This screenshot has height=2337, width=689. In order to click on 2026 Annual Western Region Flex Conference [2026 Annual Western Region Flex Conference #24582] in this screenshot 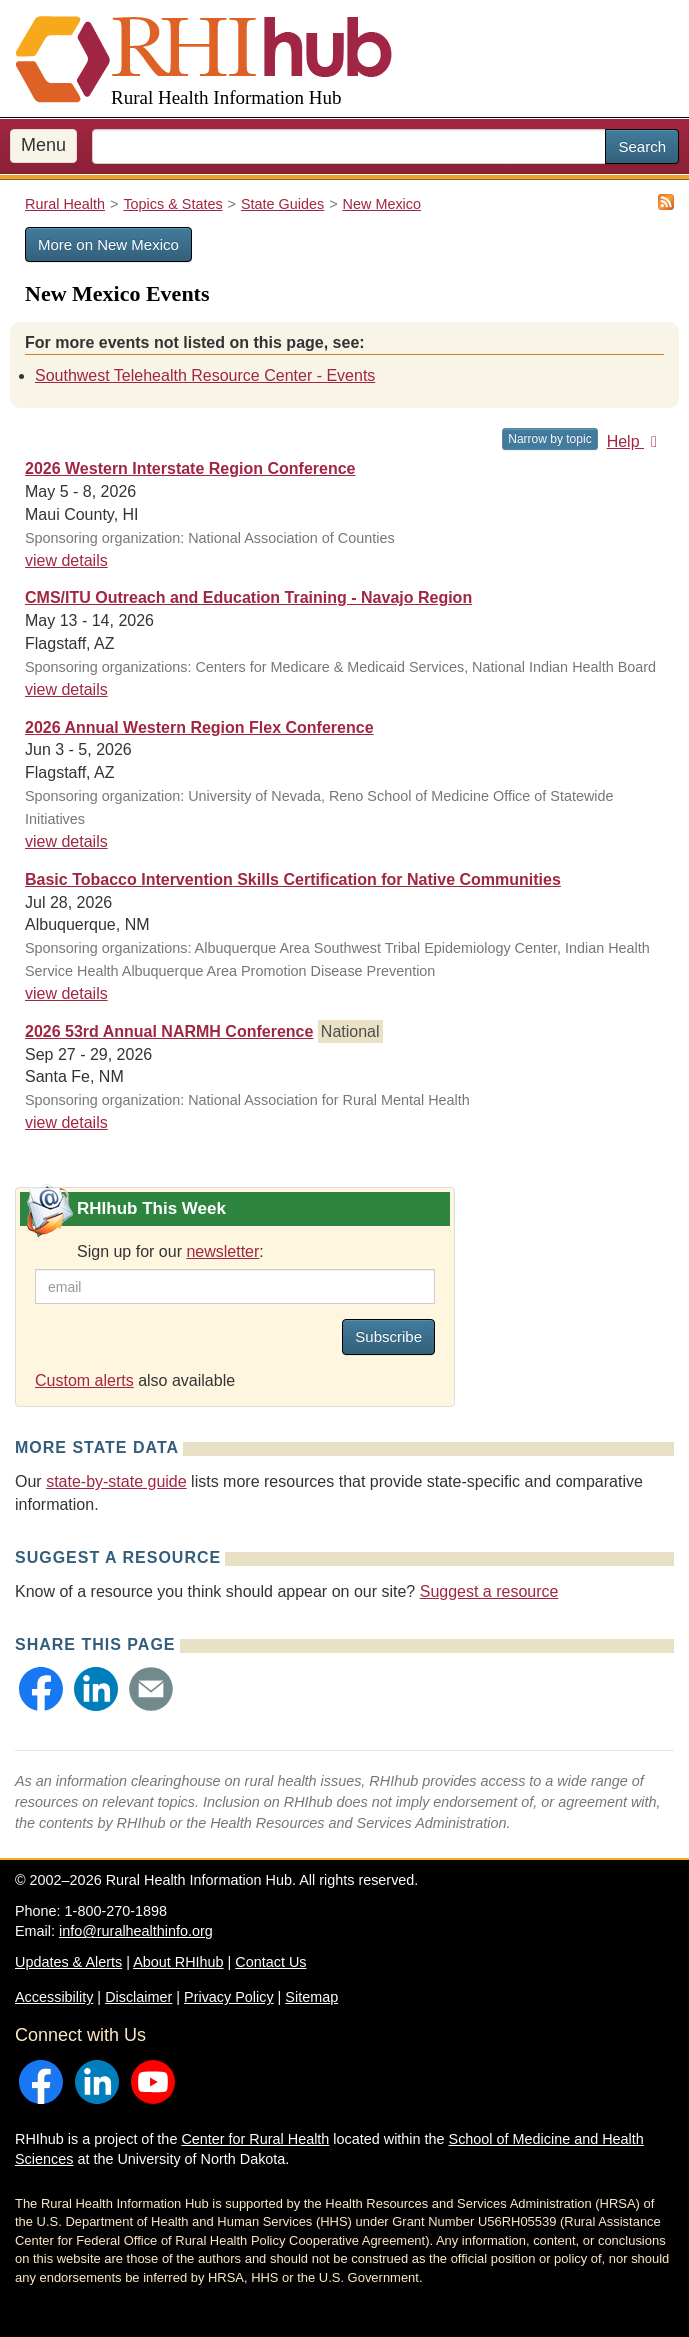, I will do `click(199, 727)`.